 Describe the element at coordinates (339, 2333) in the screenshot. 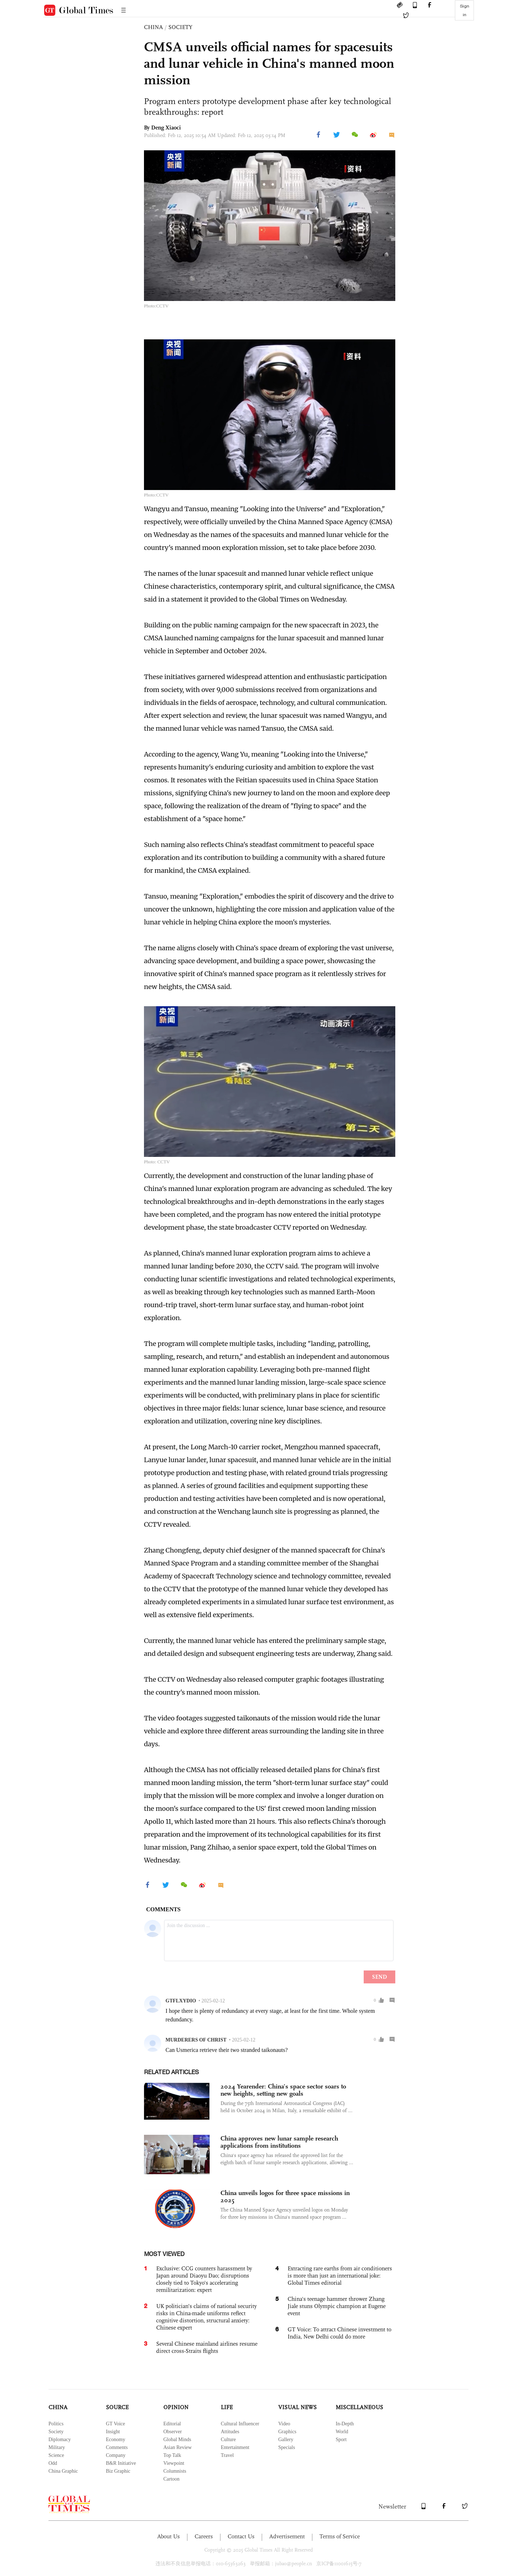

I see `GT Voice: To attract Chinese investment to India, New Delhi could do more` at that location.